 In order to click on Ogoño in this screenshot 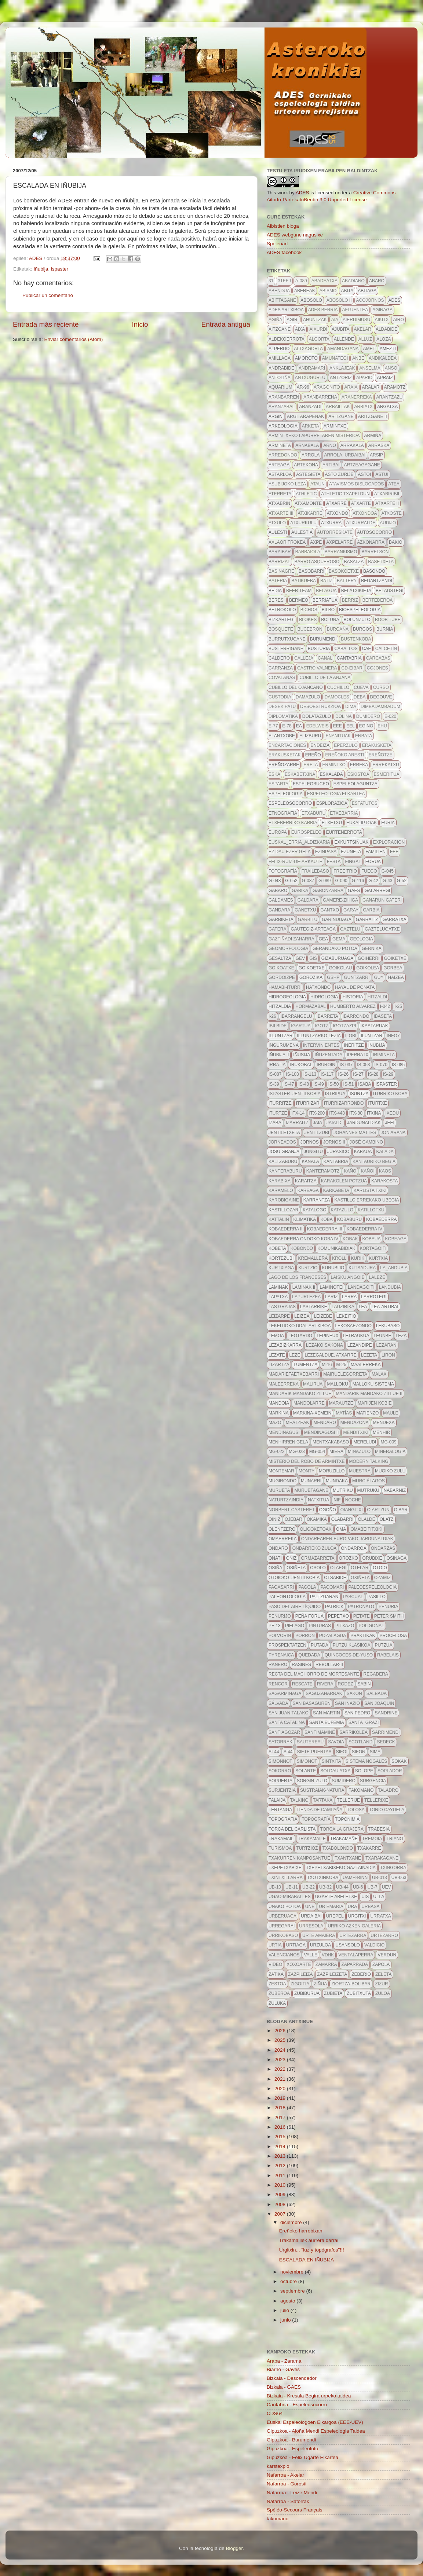, I will do `click(327, 1509)`.